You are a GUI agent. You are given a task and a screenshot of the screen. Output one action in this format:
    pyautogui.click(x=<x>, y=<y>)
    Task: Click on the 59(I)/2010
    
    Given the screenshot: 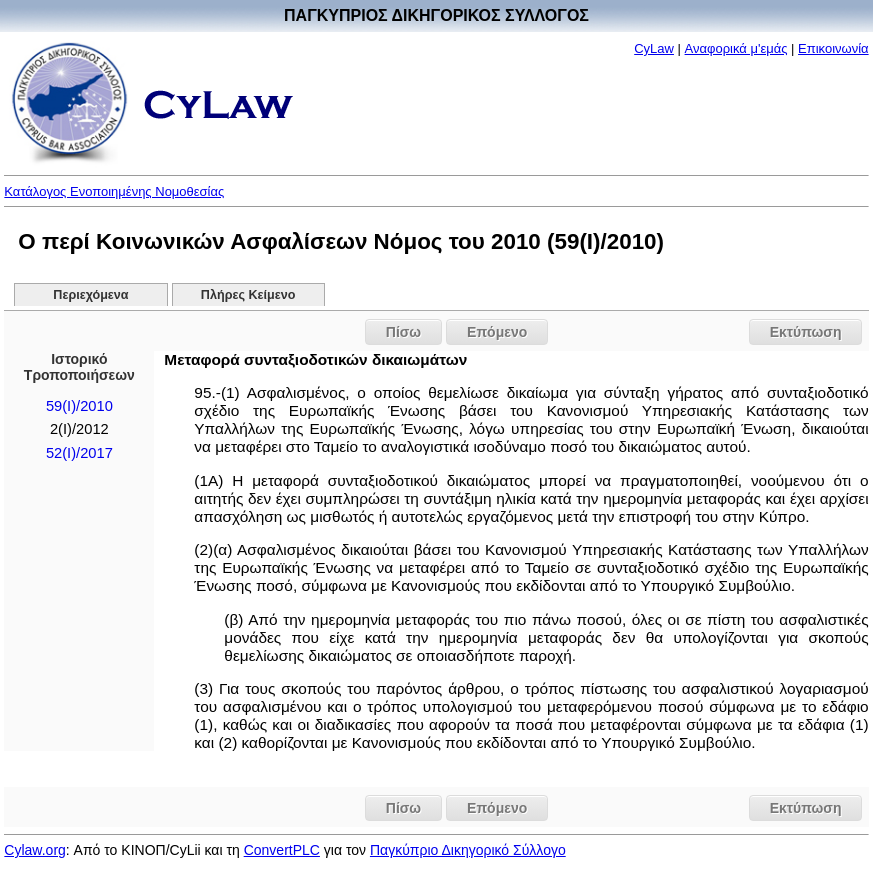 What is the action you would take?
    pyautogui.click(x=79, y=406)
    